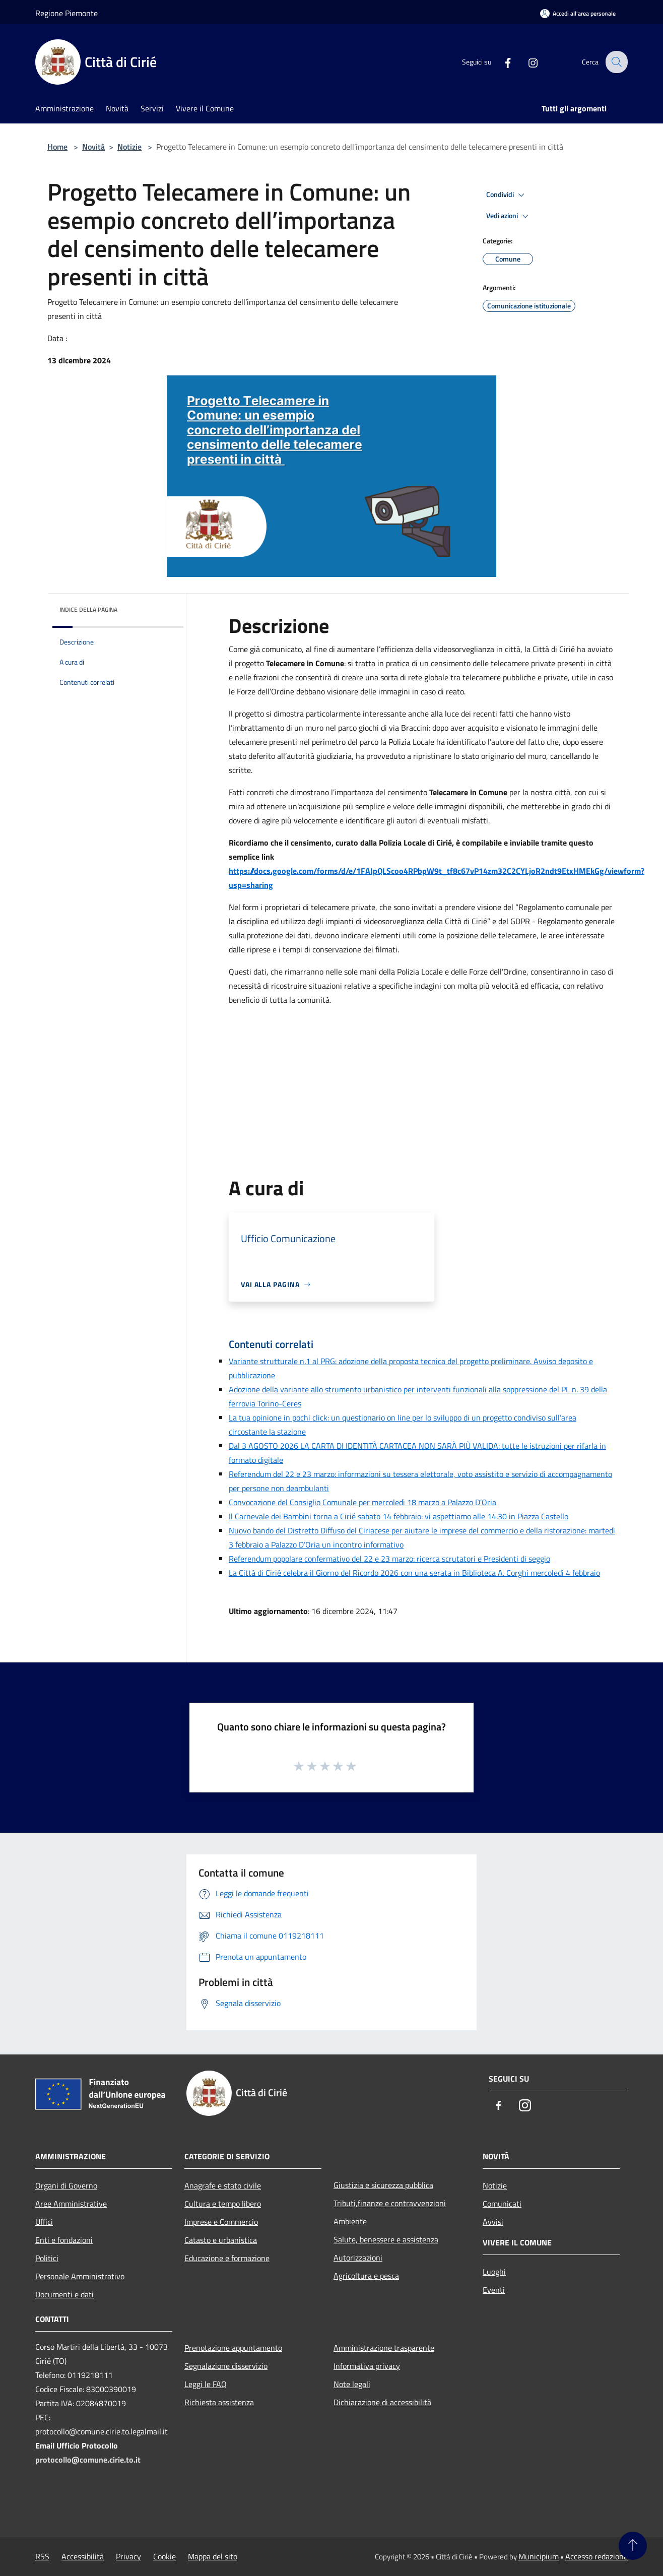 The height and width of the screenshot is (2576, 663). What do you see at coordinates (350, 2221) in the screenshot?
I see `Ambiente` at bounding box center [350, 2221].